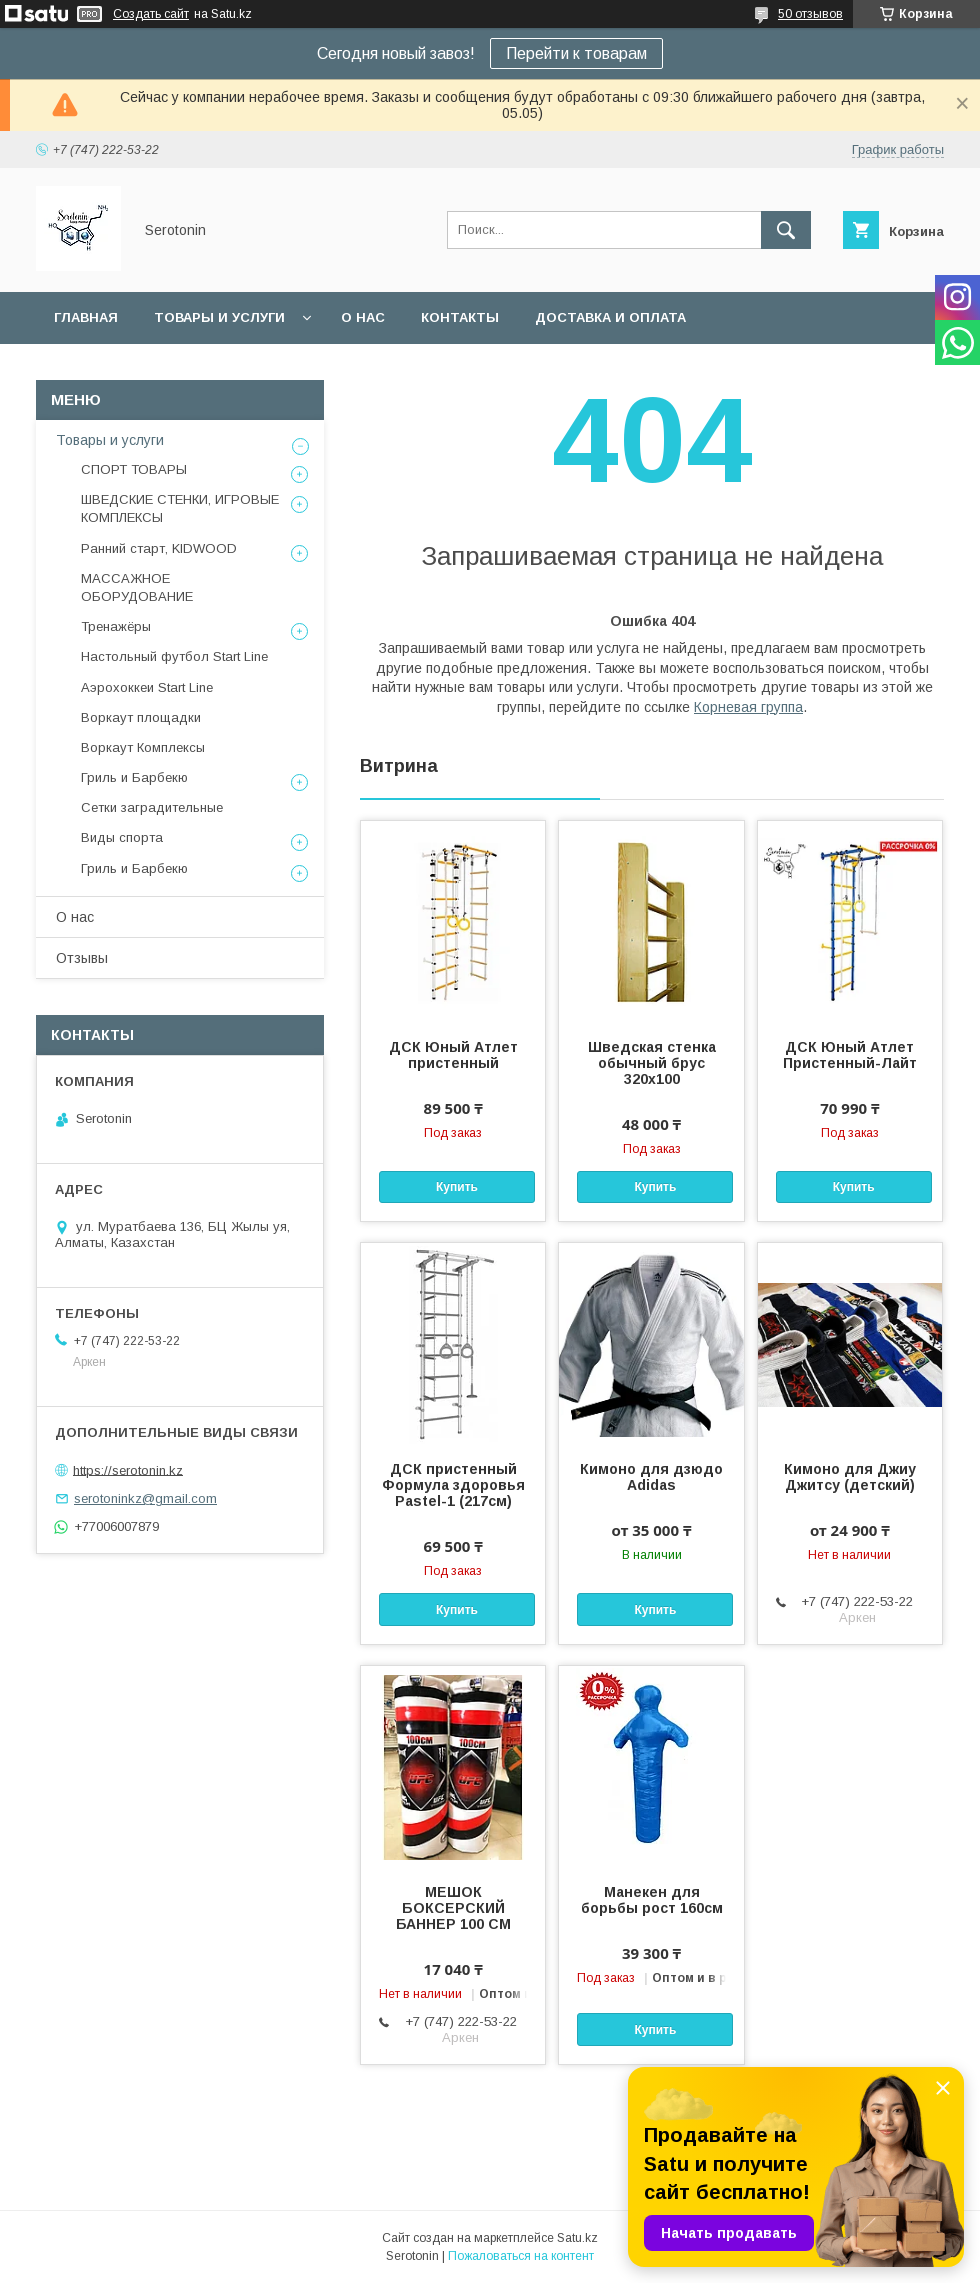 This screenshot has height=2283, width=980. I want to click on ДСК пристенный Формула здоровья Pastel-1 (217см), so click(453, 1485).